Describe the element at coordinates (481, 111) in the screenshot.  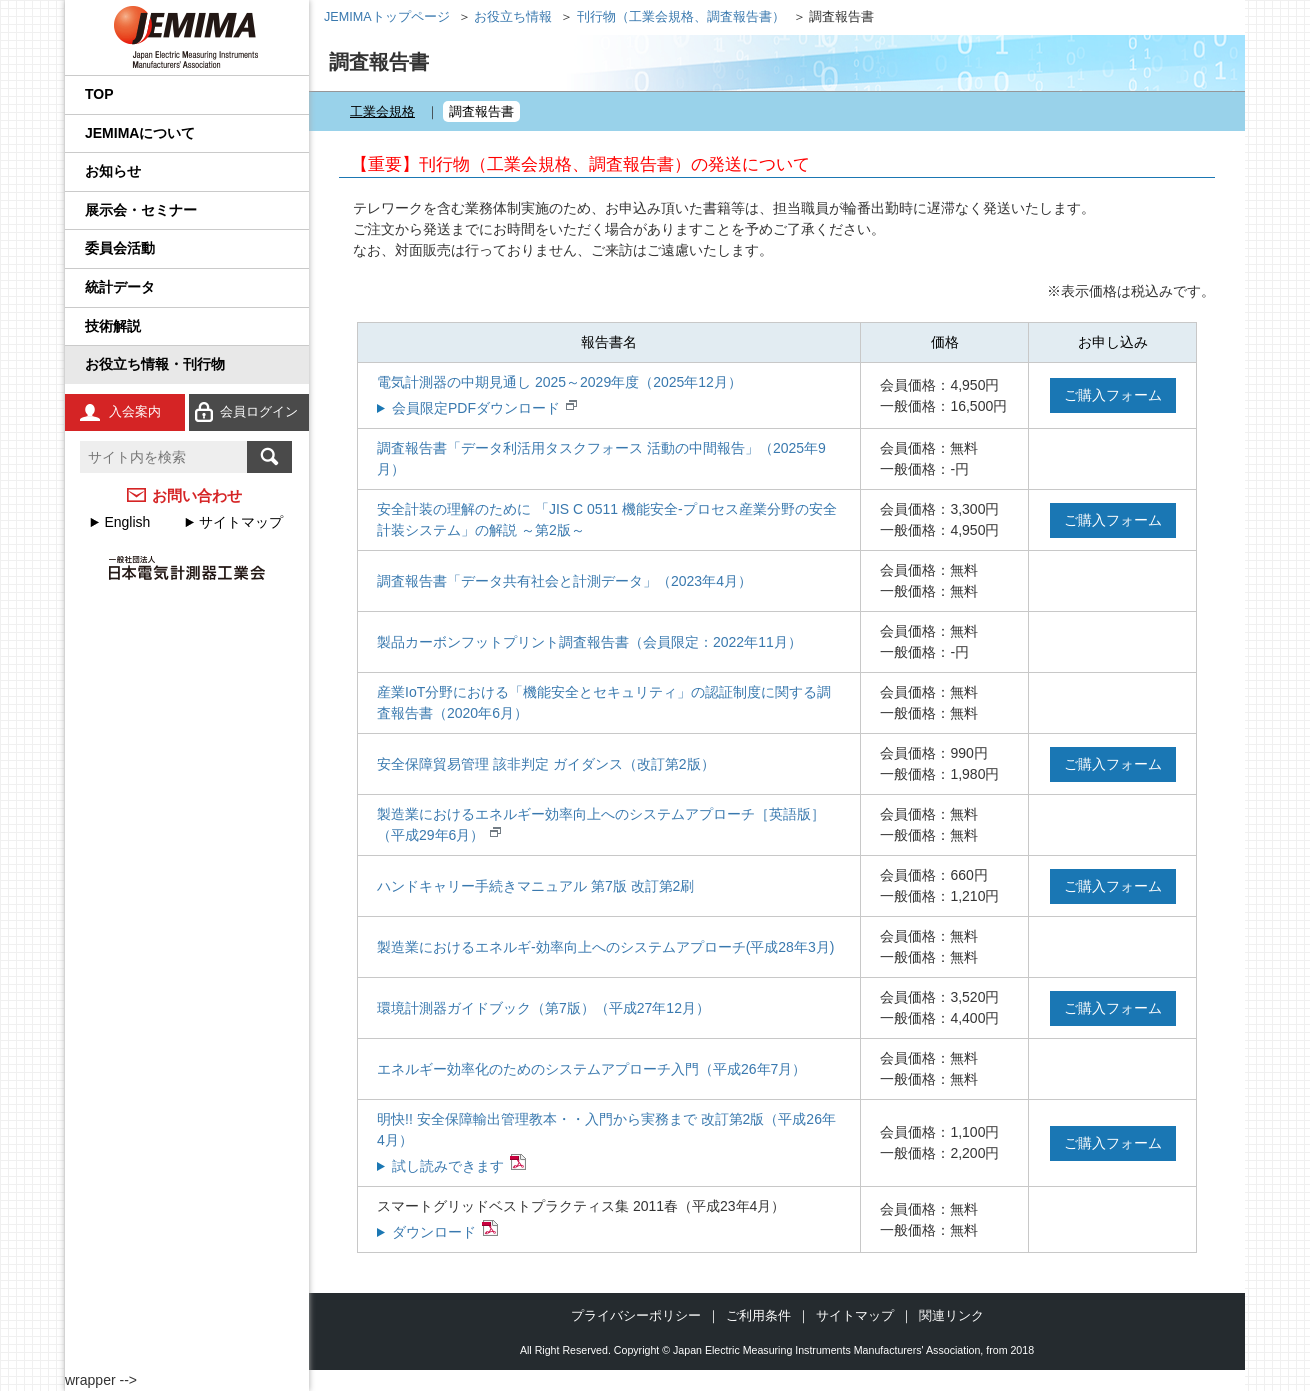
I see `調査報告書` at that location.